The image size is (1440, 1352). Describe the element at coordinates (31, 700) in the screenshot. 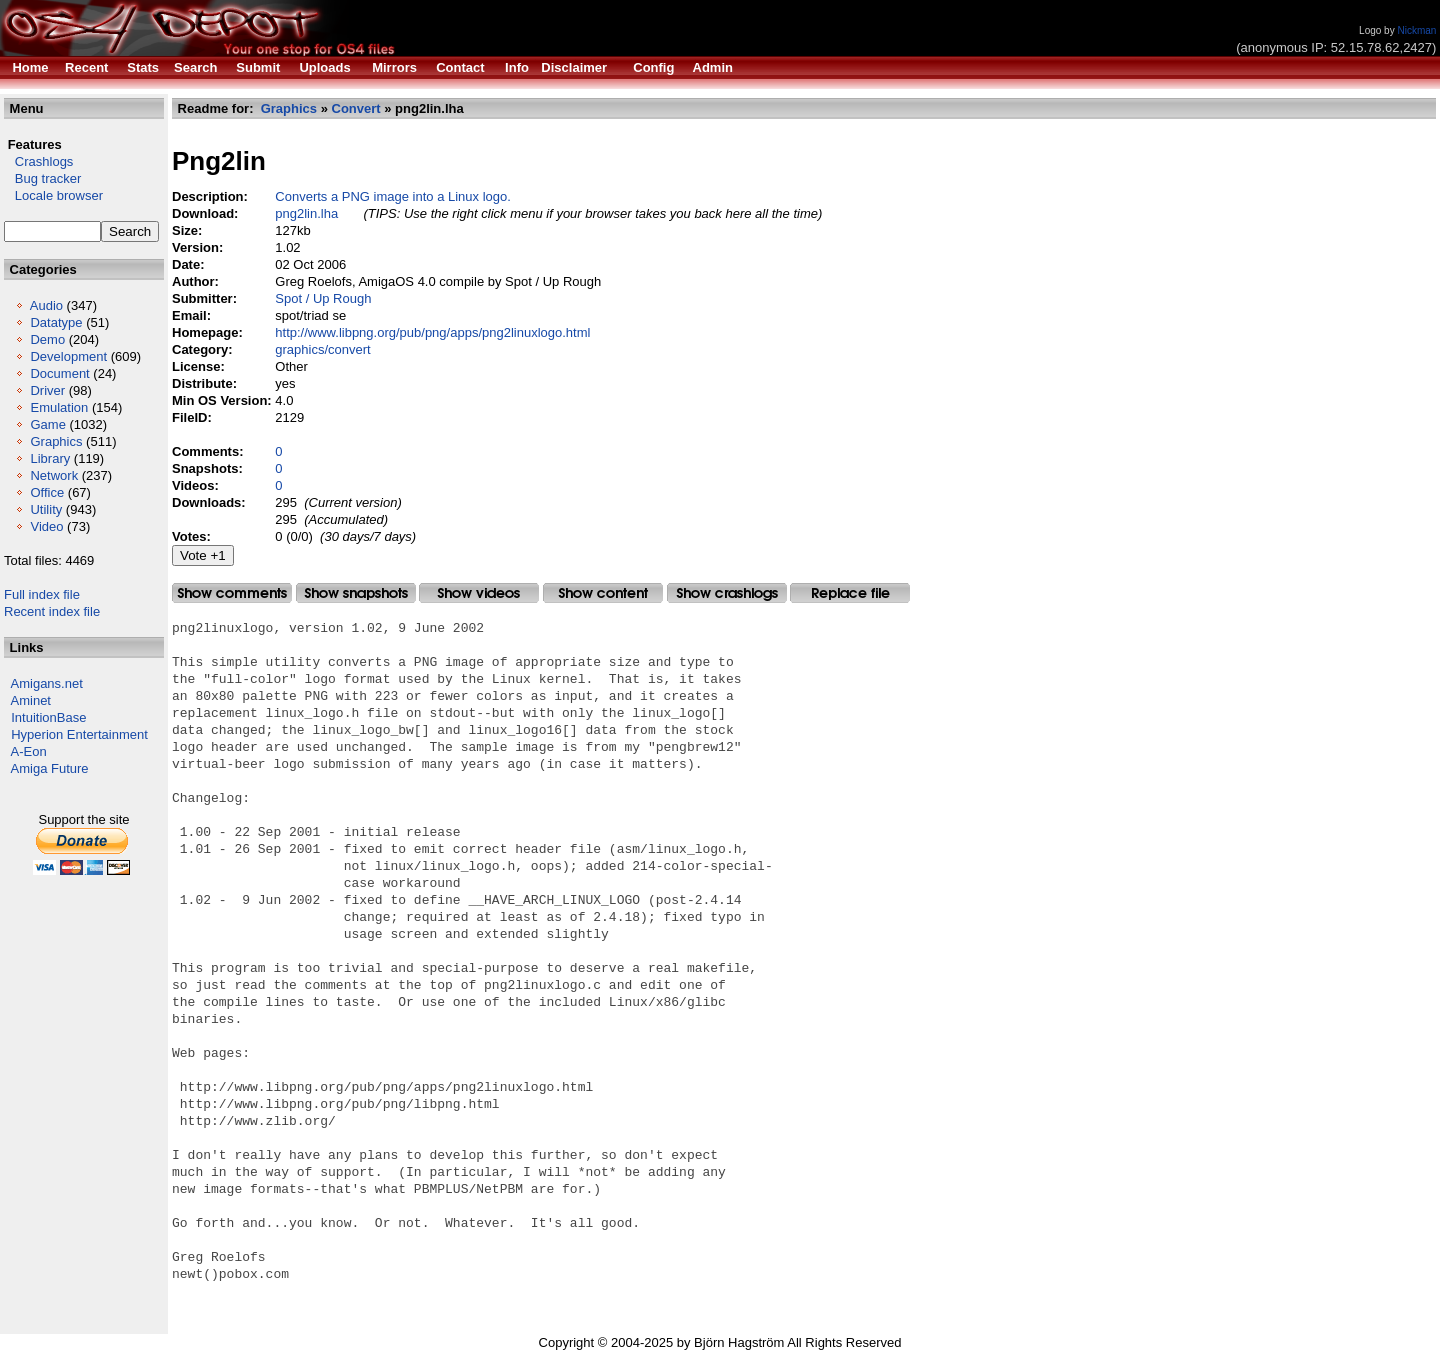

I see `Aminet` at that location.